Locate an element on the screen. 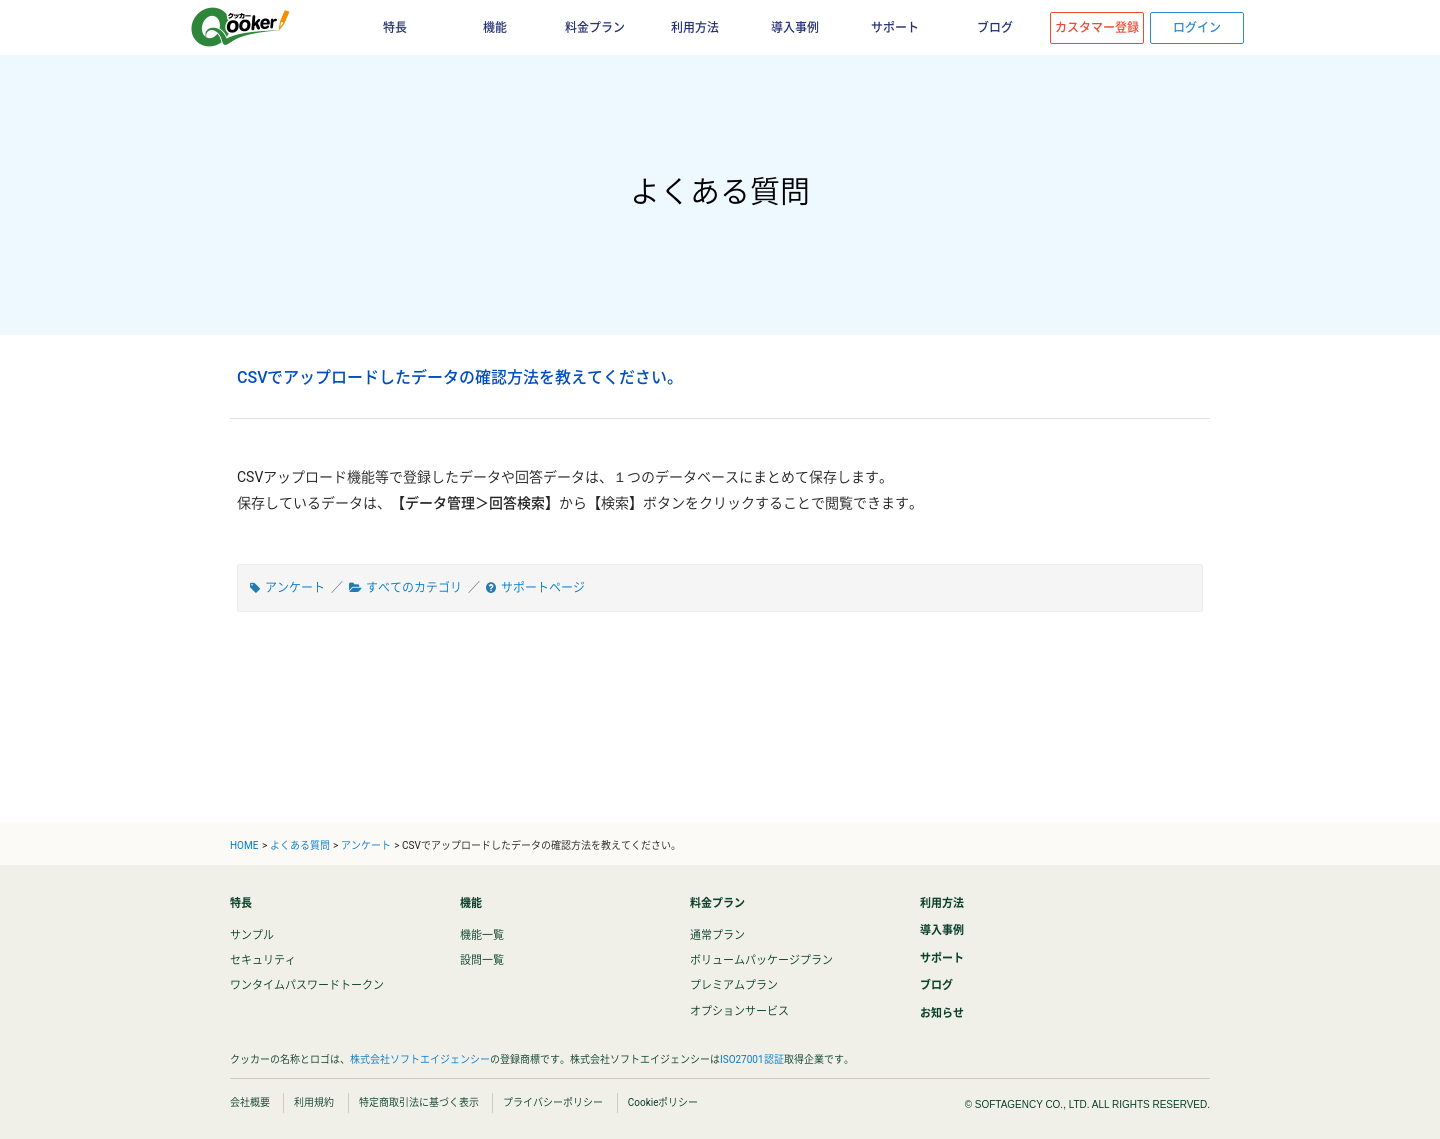  オプションサービス is located at coordinates (739, 1011).